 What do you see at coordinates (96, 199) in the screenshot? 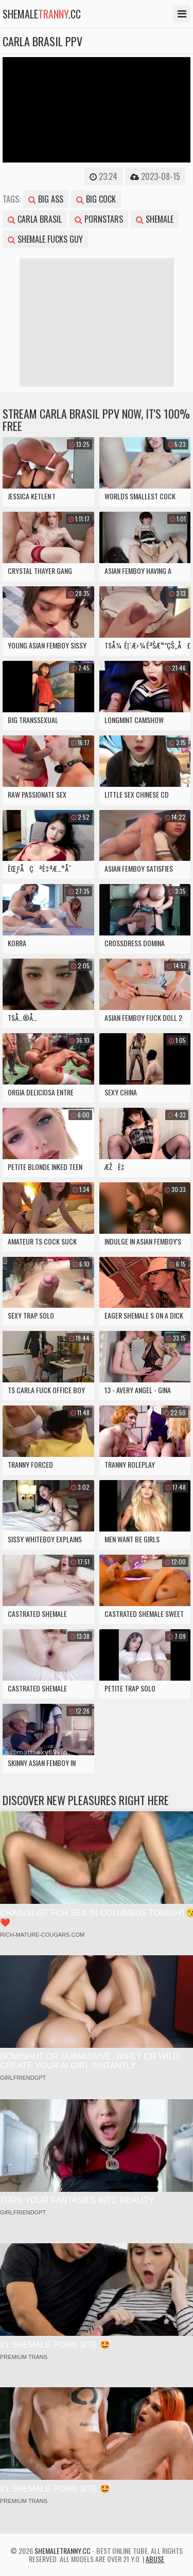
I see `big cock` at bounding box center [96, 199].